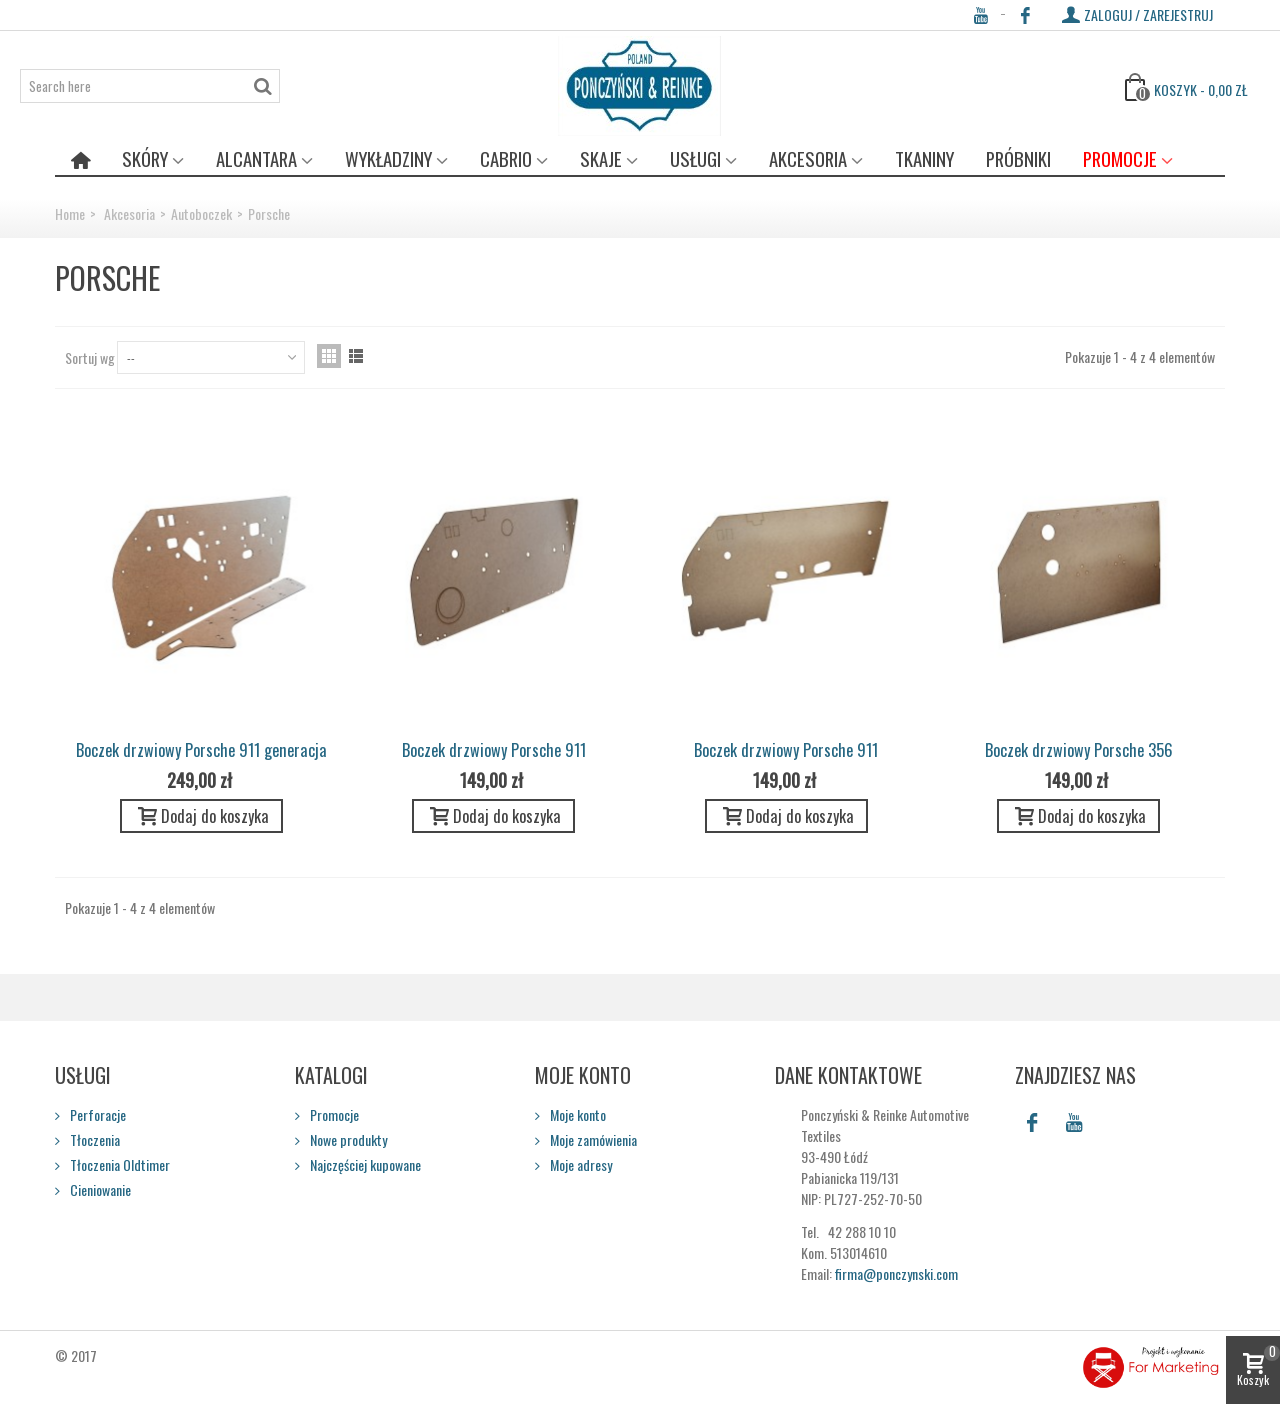 Image resolution: width=1280 pixels, height=1404 pixels. Describe the element at coordinates (90, 357) in the screenshot. I see `Sortuj wg` at that location.